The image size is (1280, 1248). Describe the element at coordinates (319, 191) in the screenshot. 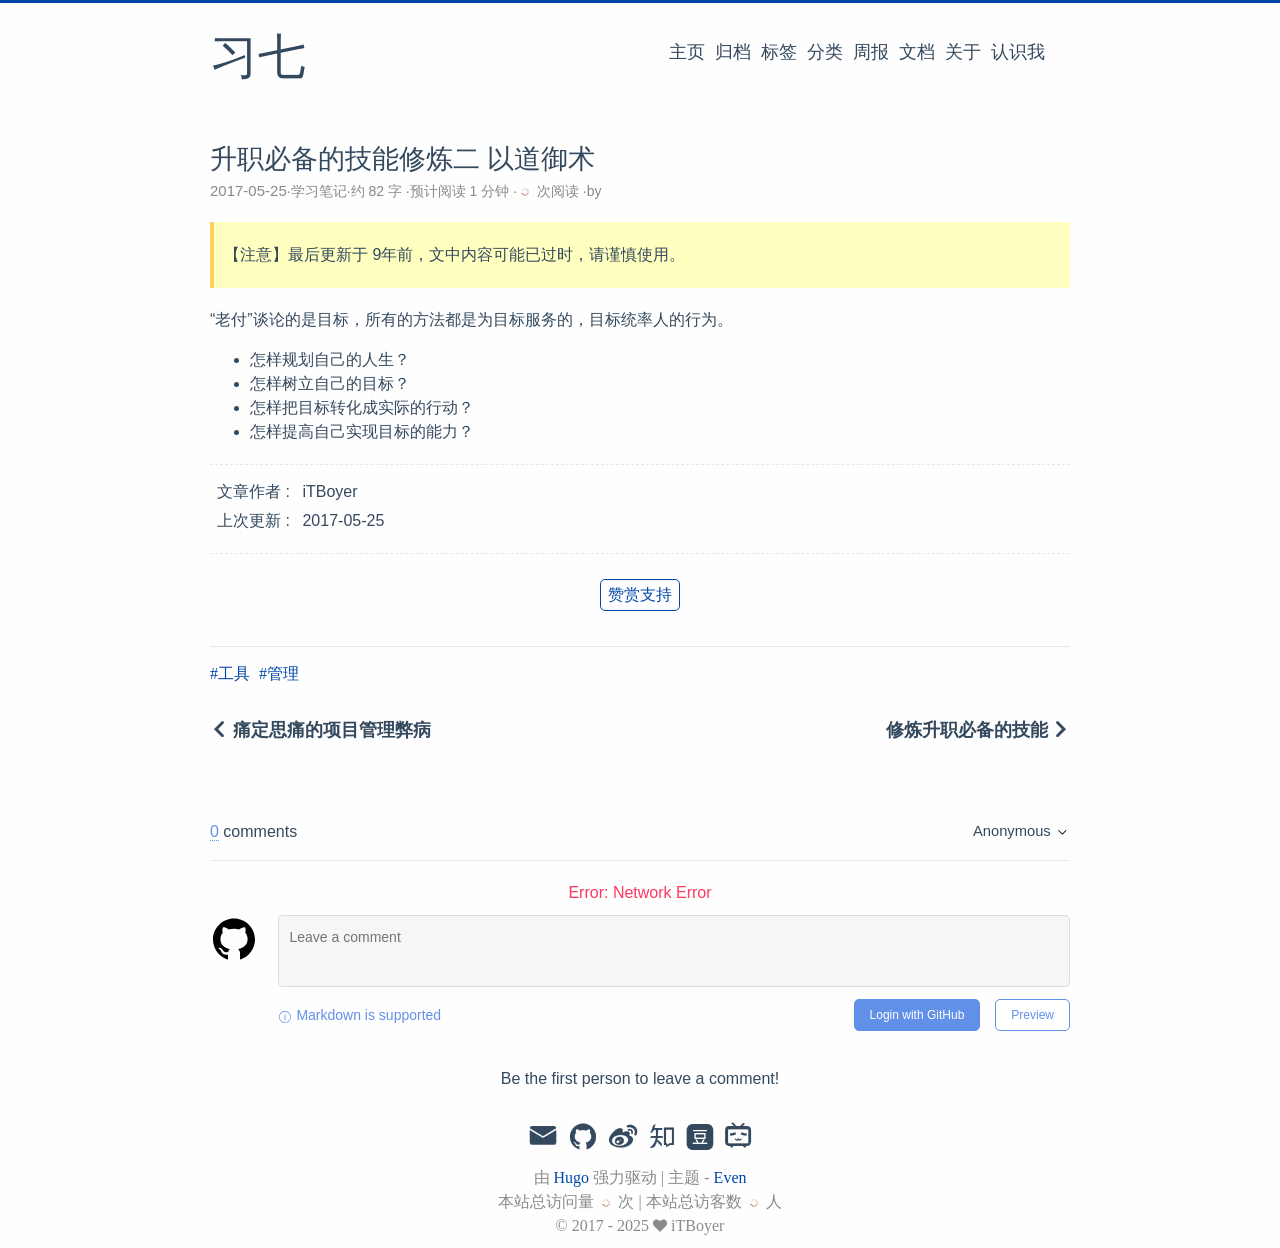

I see `学习笔记` at that location.